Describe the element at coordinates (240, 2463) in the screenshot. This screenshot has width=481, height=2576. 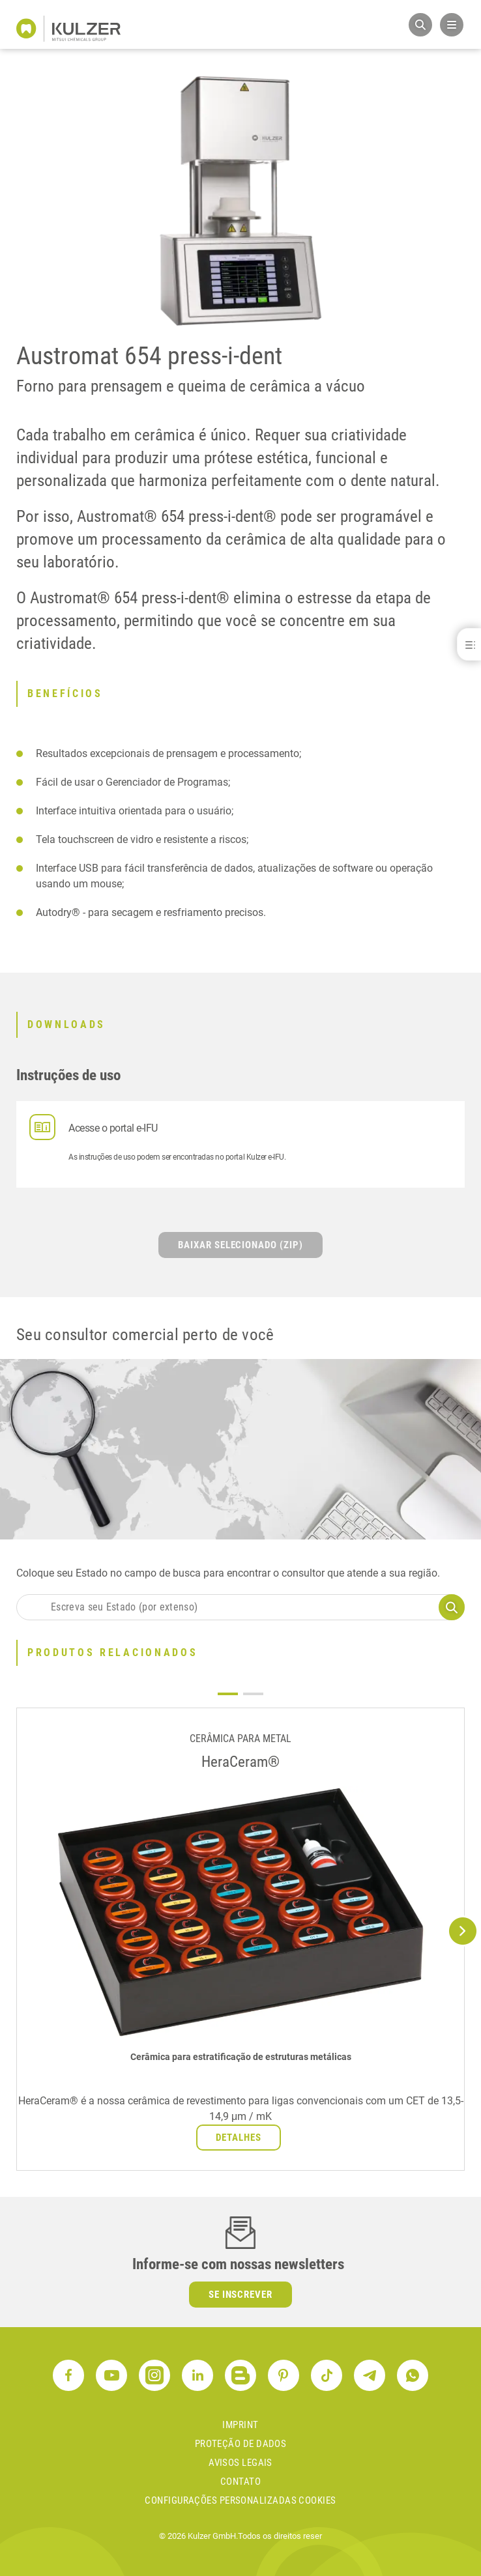
I see `avisos legais` at that location.